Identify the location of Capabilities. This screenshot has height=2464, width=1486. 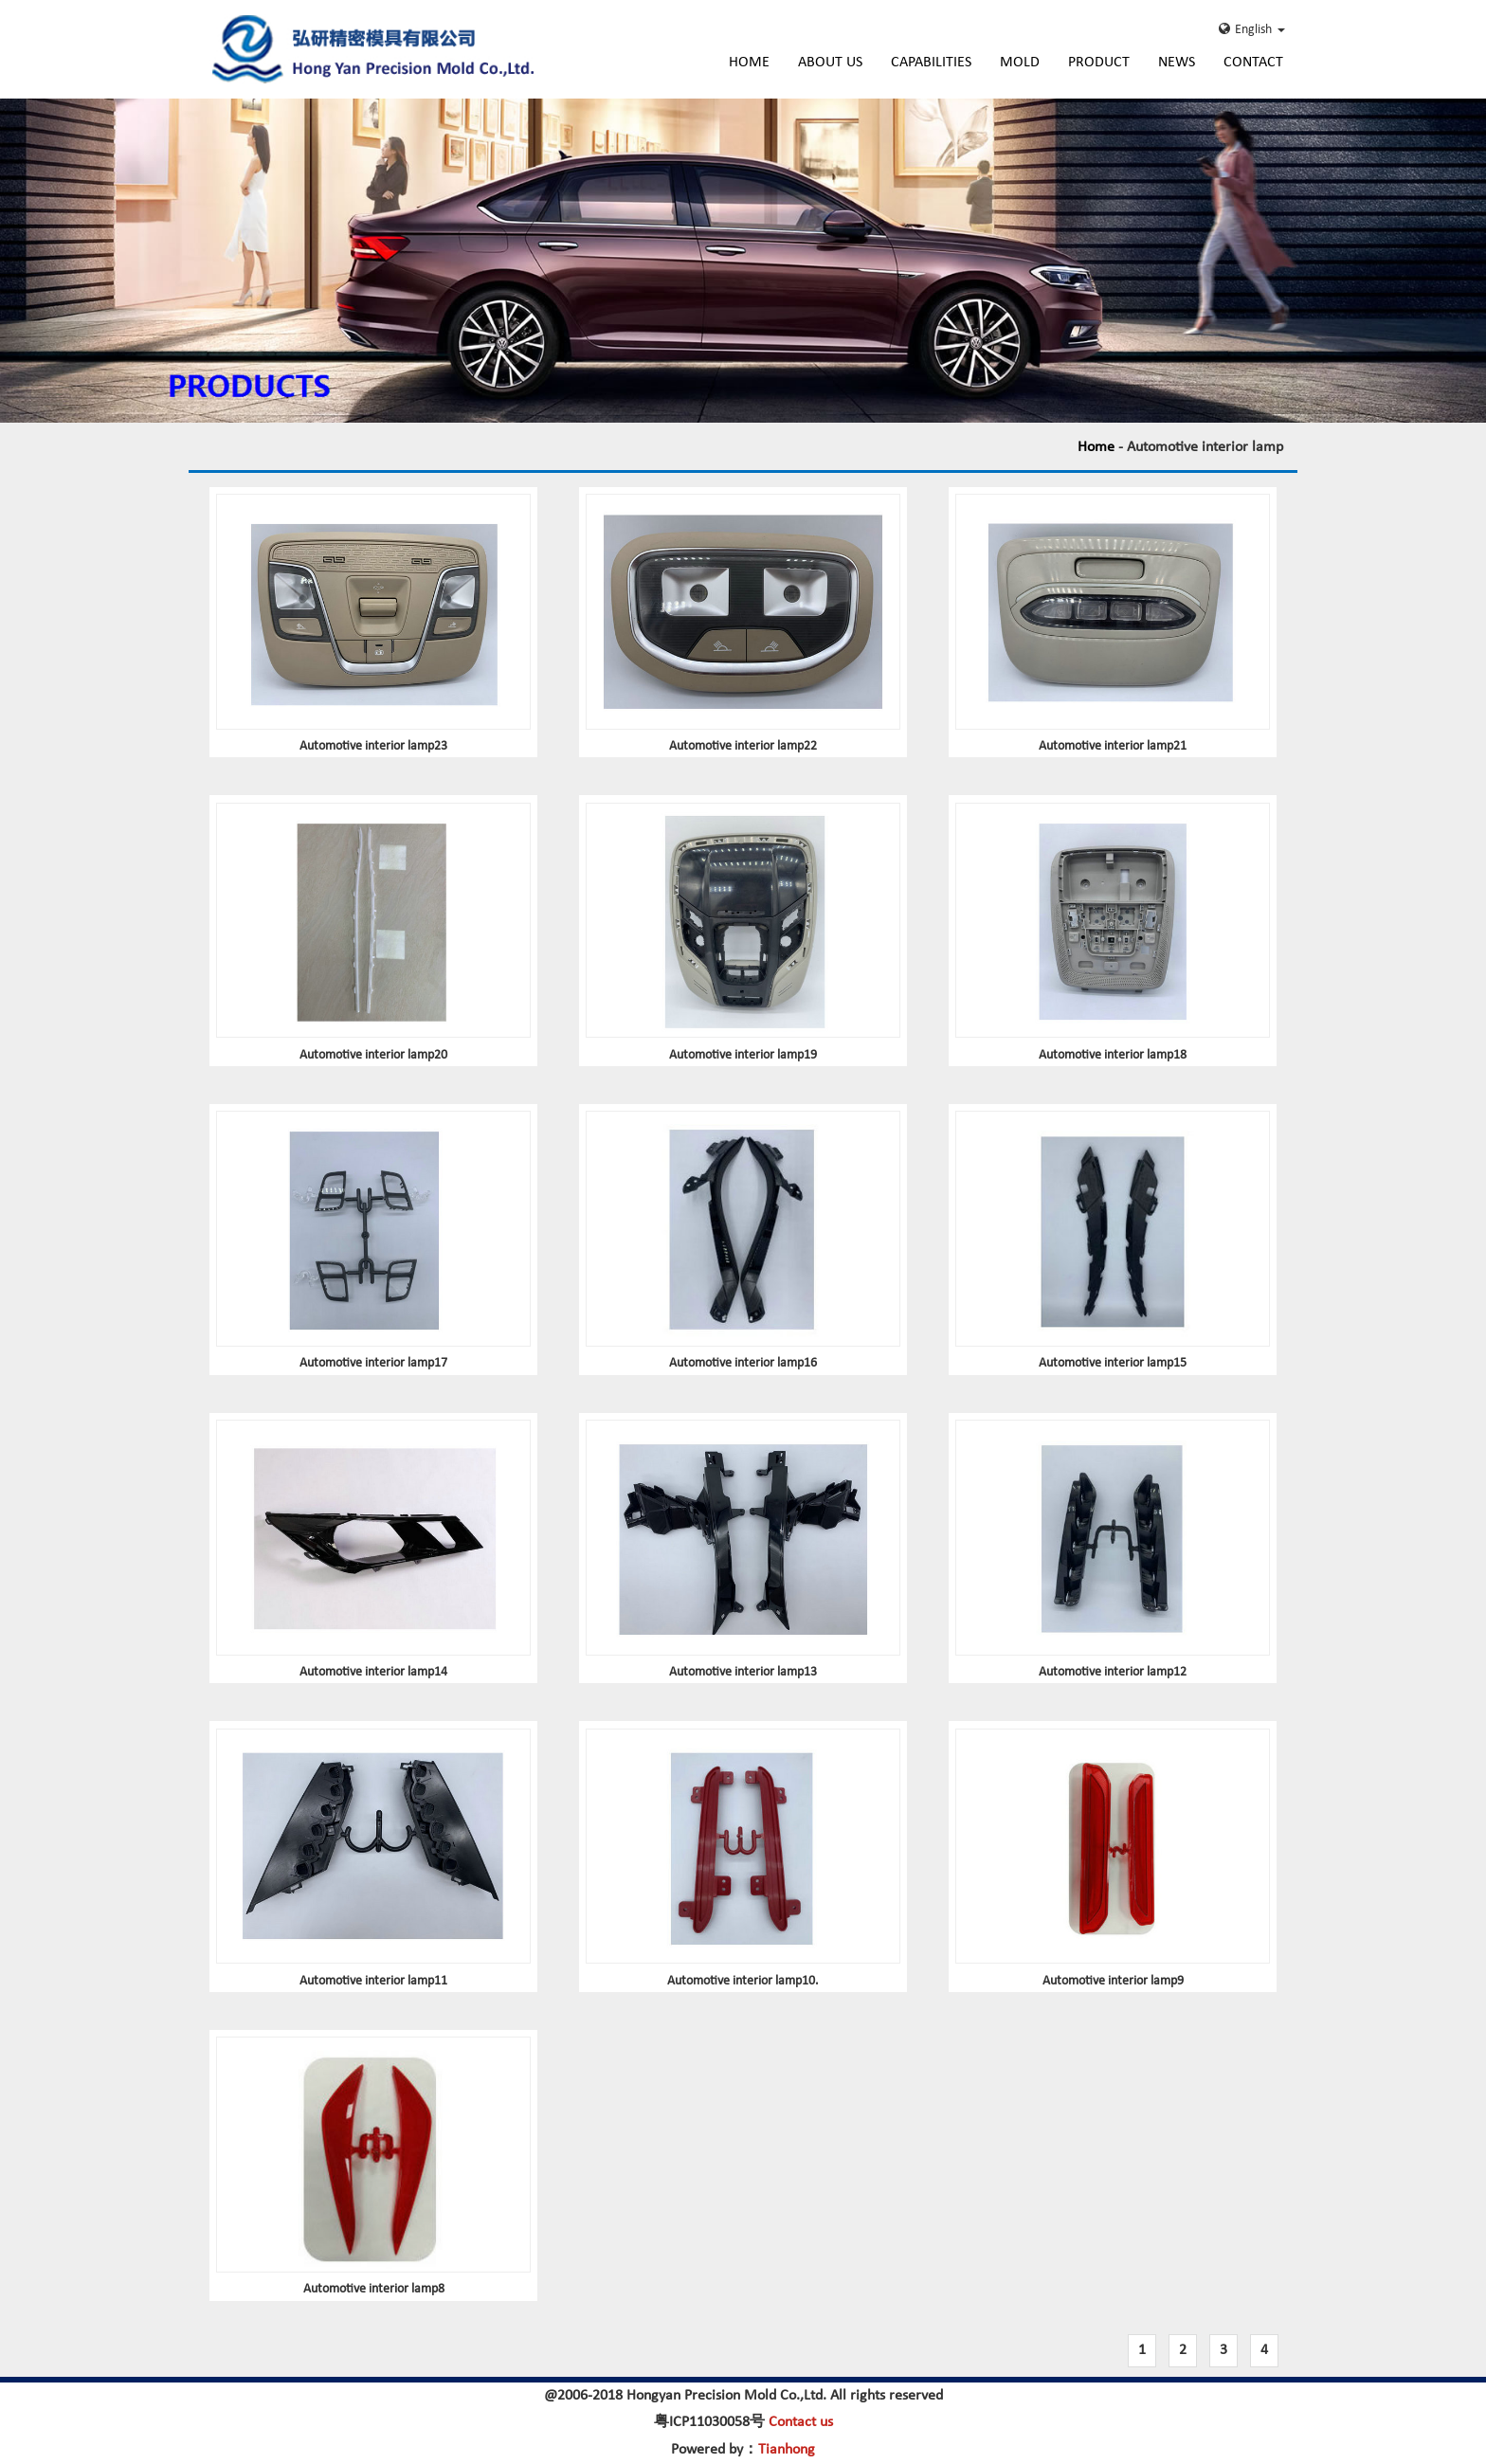
(931, 62).